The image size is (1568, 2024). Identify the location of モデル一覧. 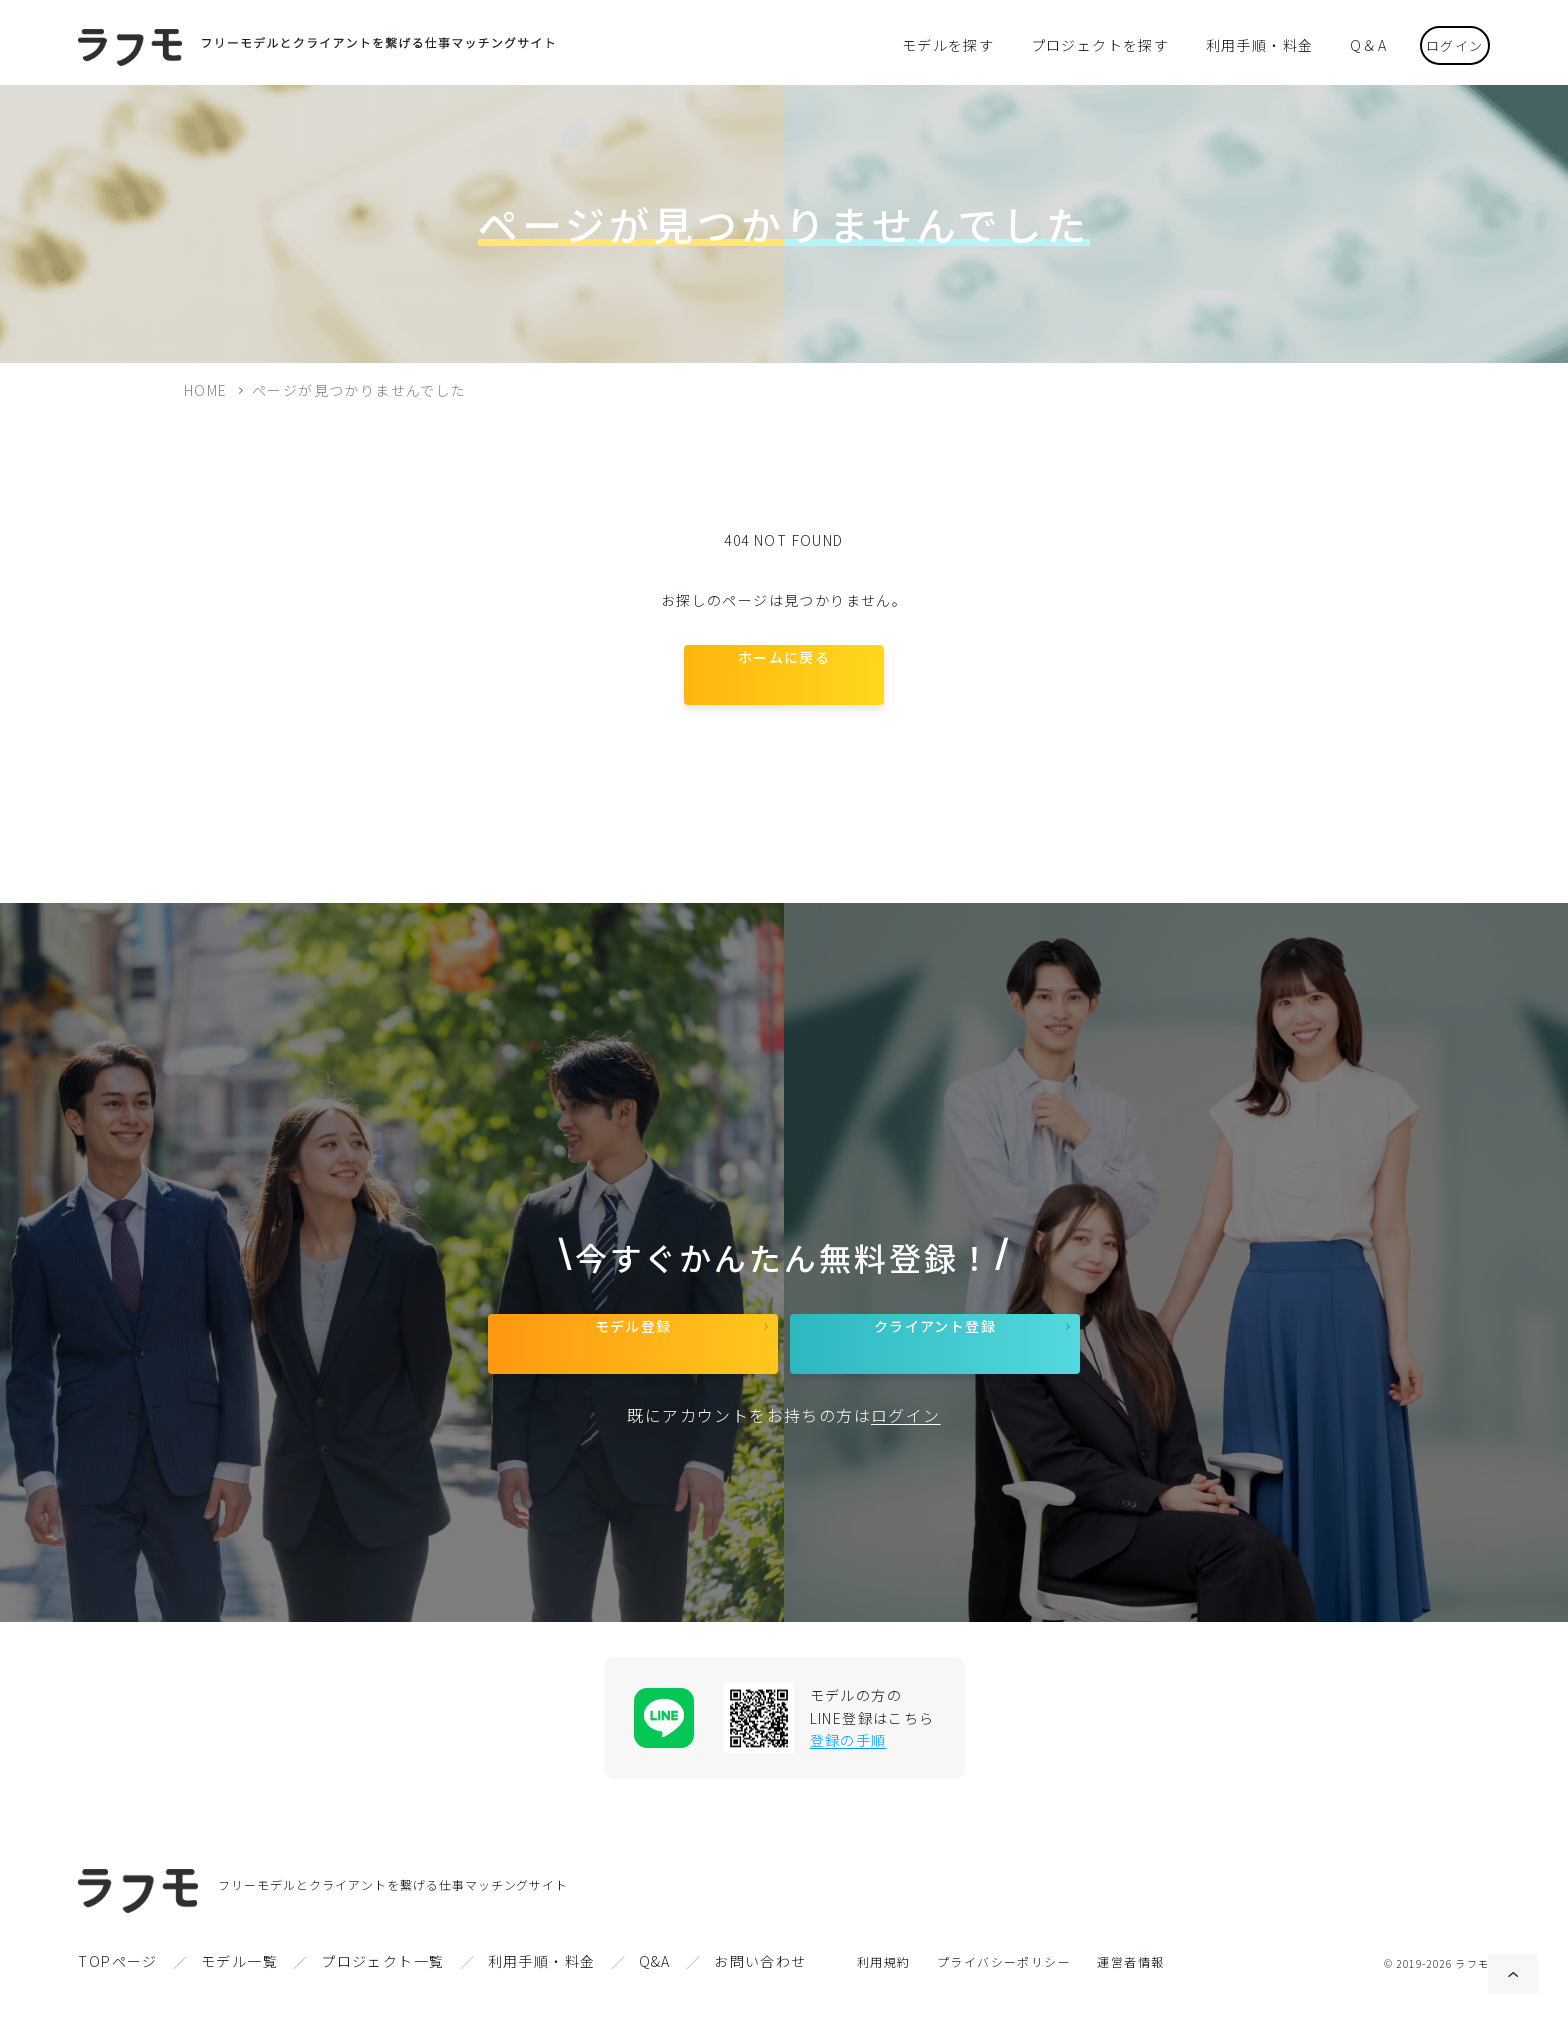
(239, 1991).